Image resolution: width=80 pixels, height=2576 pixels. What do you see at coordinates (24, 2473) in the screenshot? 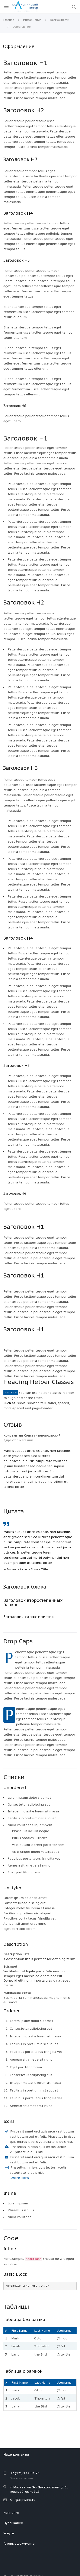
I see `+7 (495) 133-03-25` at bounding box center [24, 2473].